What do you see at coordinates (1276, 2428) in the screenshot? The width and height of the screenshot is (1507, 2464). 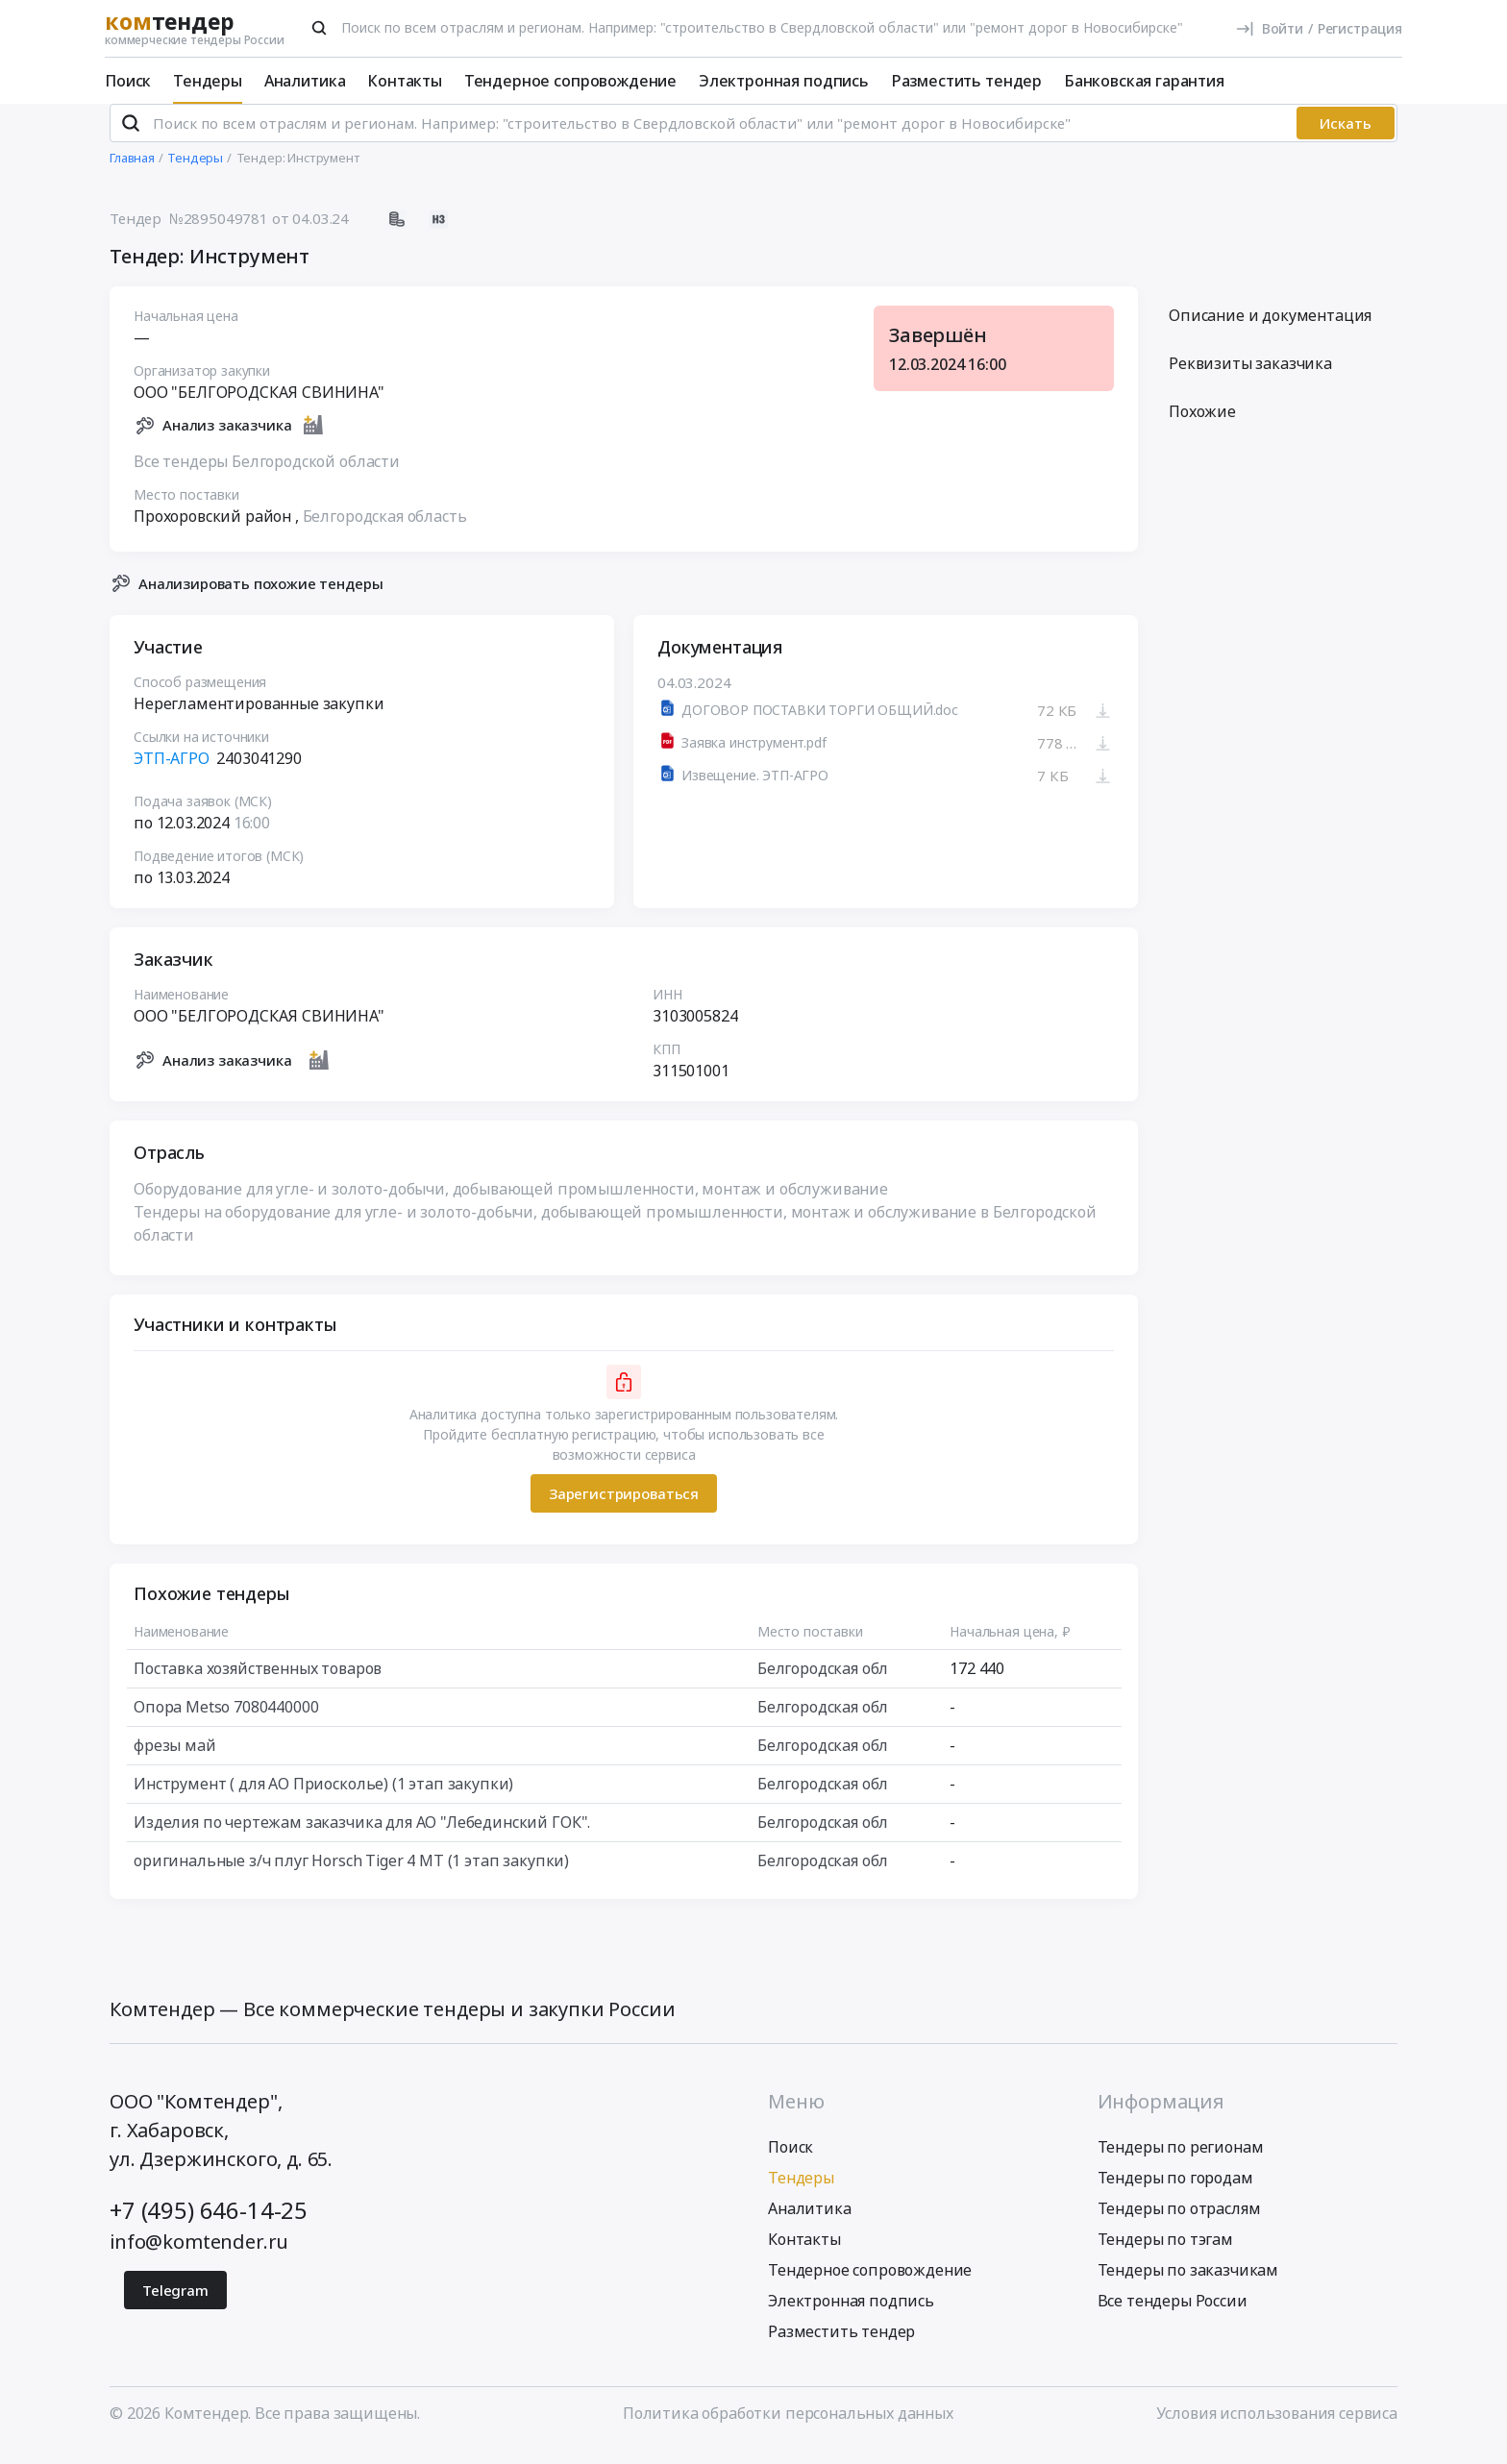 I see `Условия использования сервиса` at bounding box center [1276, 2428].